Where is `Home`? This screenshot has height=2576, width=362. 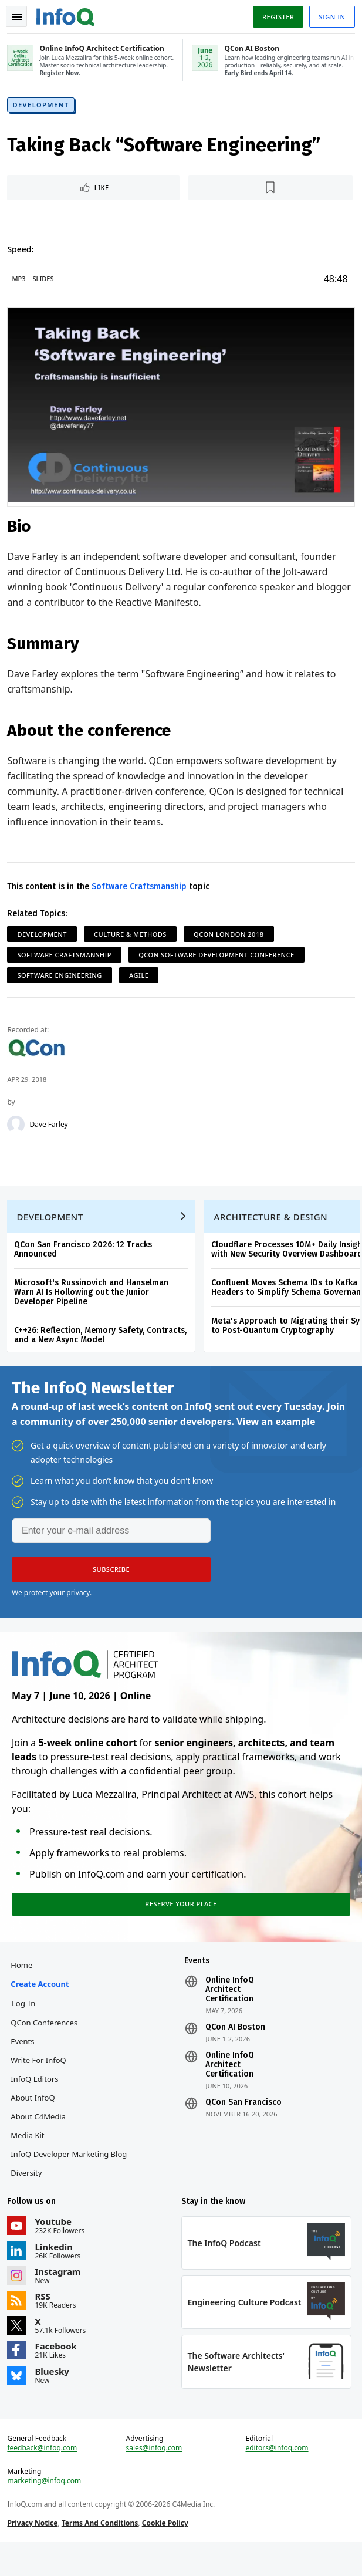 Home is located at coordinates (24, 1986).